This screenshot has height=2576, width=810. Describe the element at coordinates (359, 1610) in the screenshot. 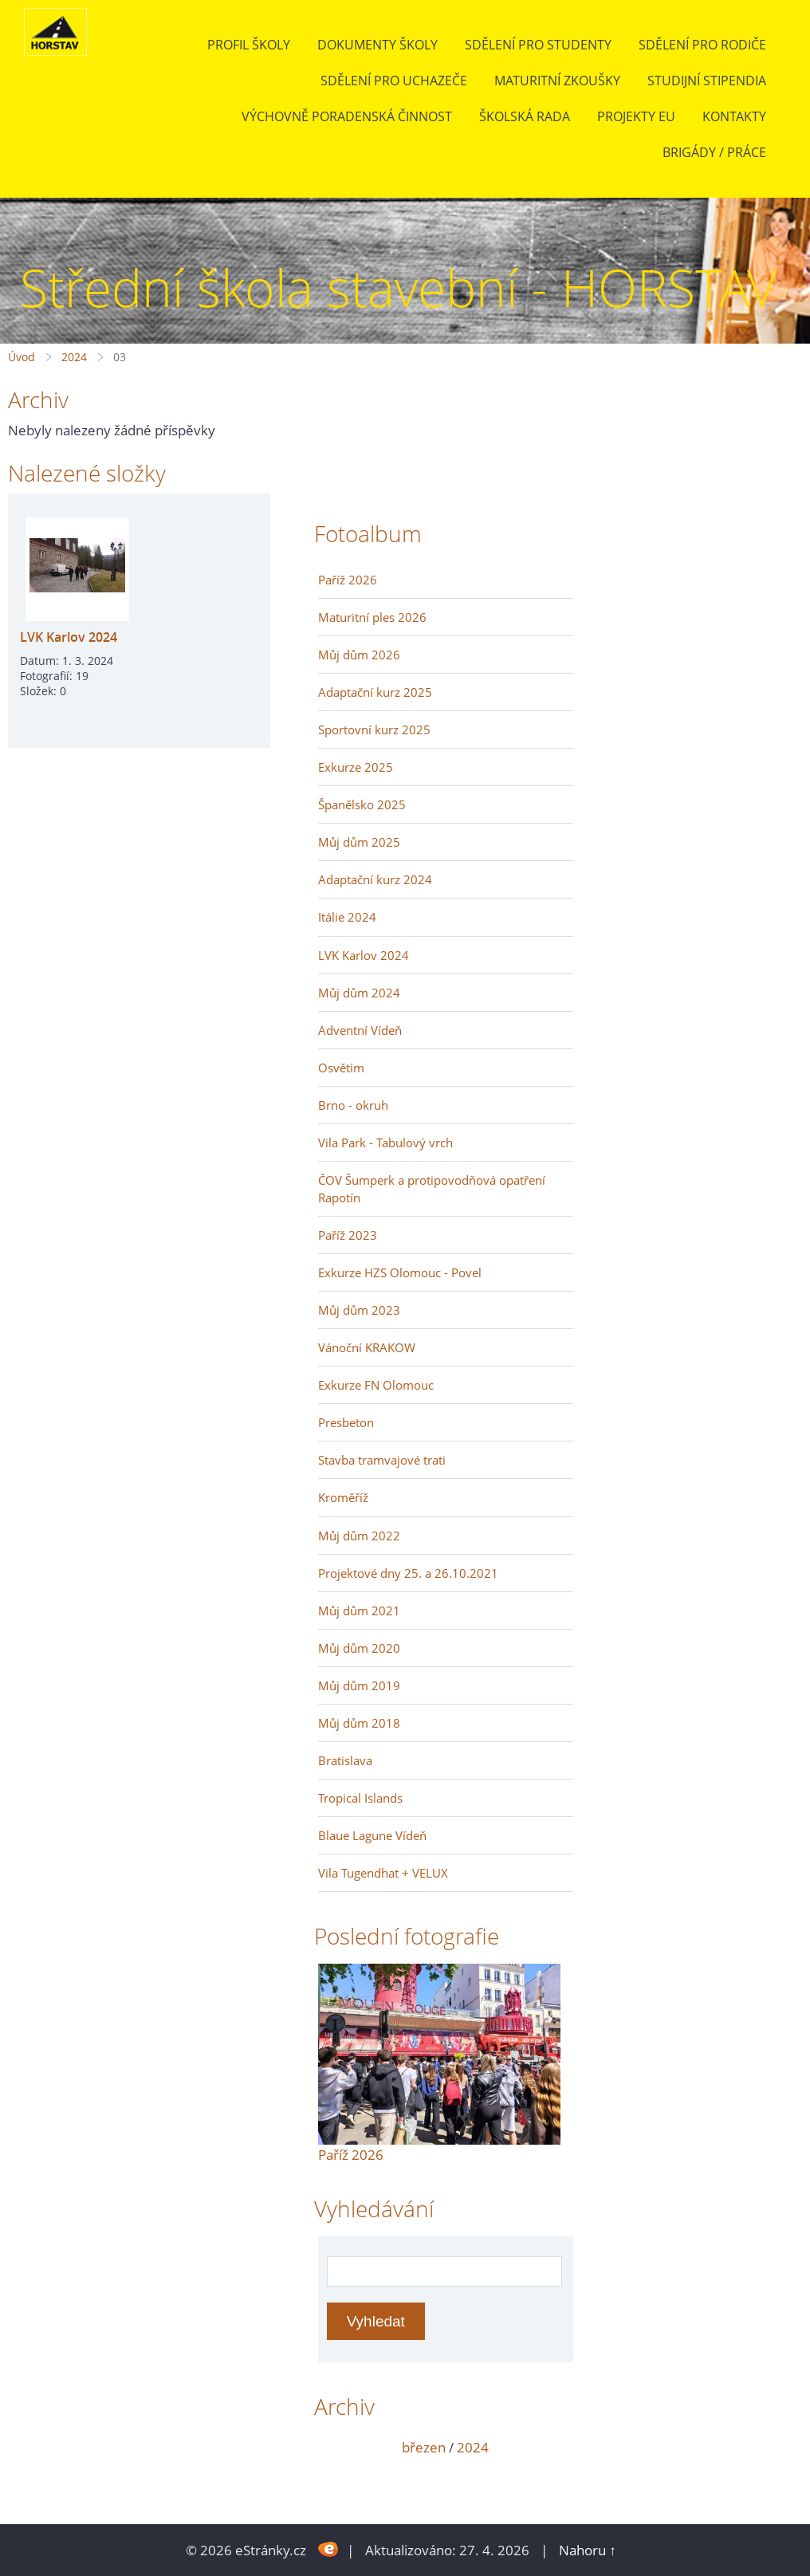

I see `Můj dům 2021` at that location.